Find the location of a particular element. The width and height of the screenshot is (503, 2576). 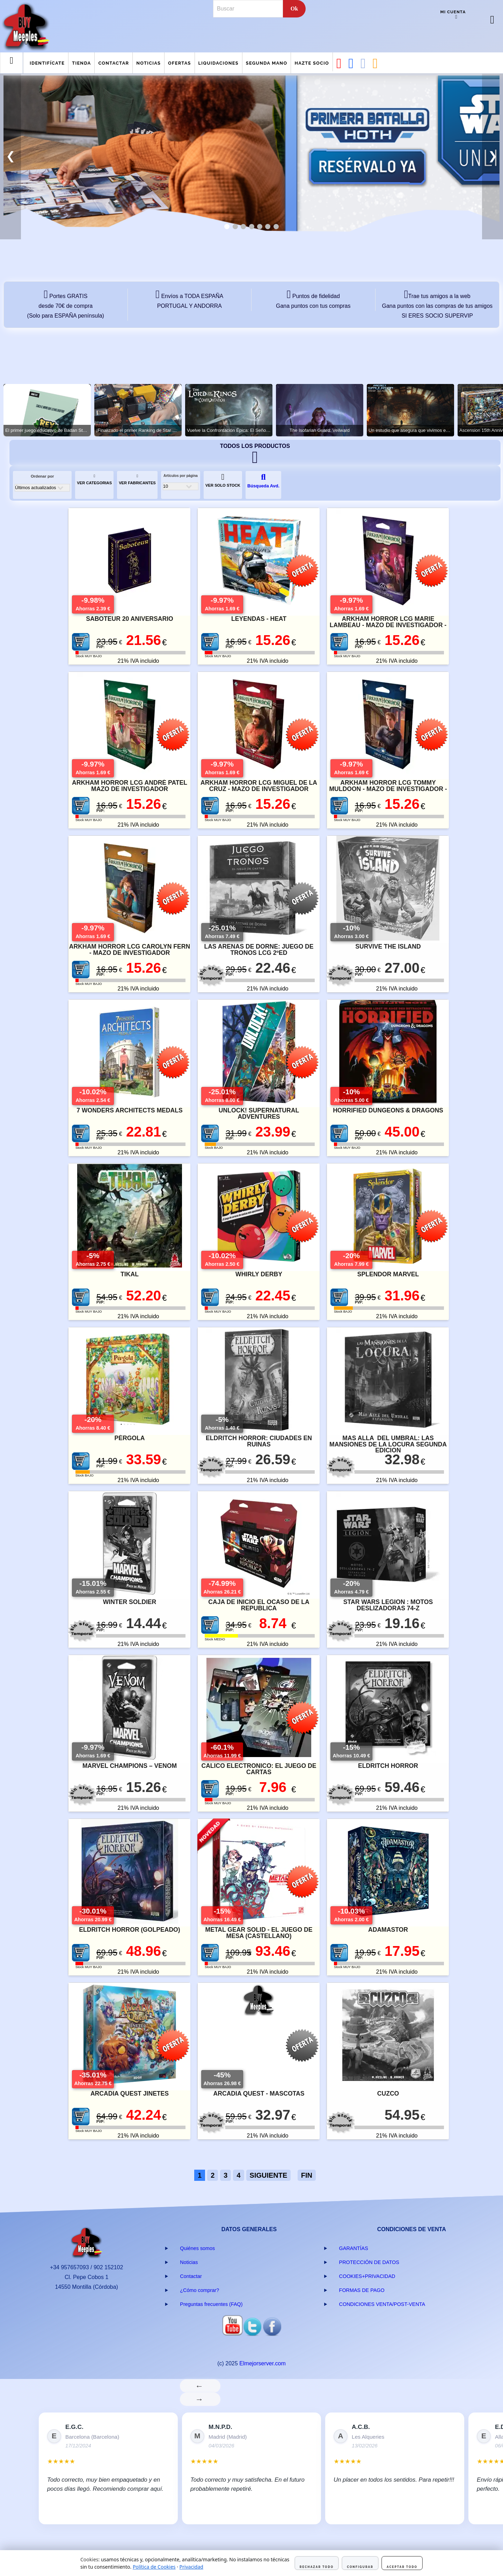

VER FABRICANTES is located at coordinates (137, 479).